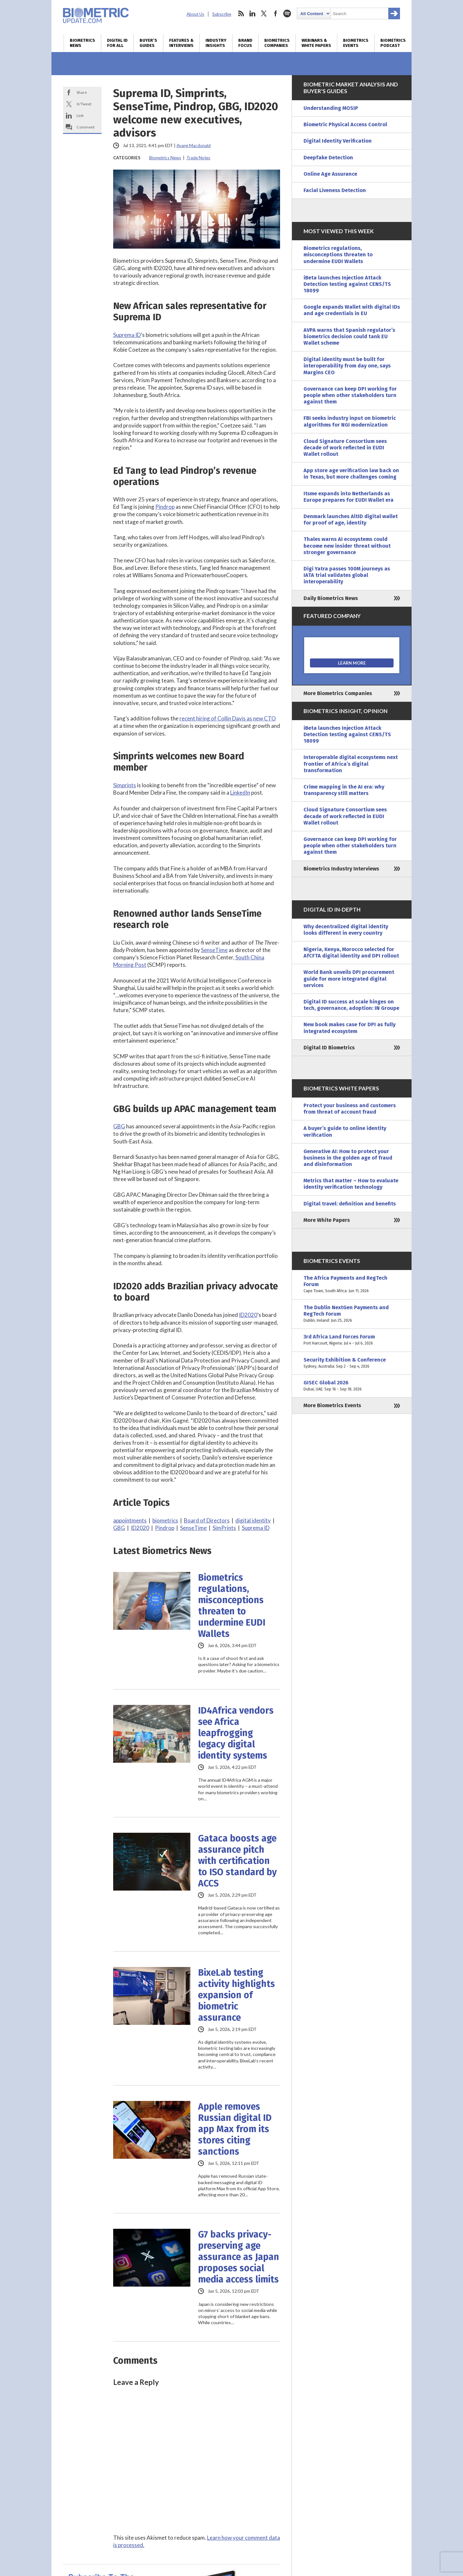 The height and width of the screenshot is (2576, 463). Describe the element at coordinates (248, 1314) in the screenshot. I see `ID2020` at that location.